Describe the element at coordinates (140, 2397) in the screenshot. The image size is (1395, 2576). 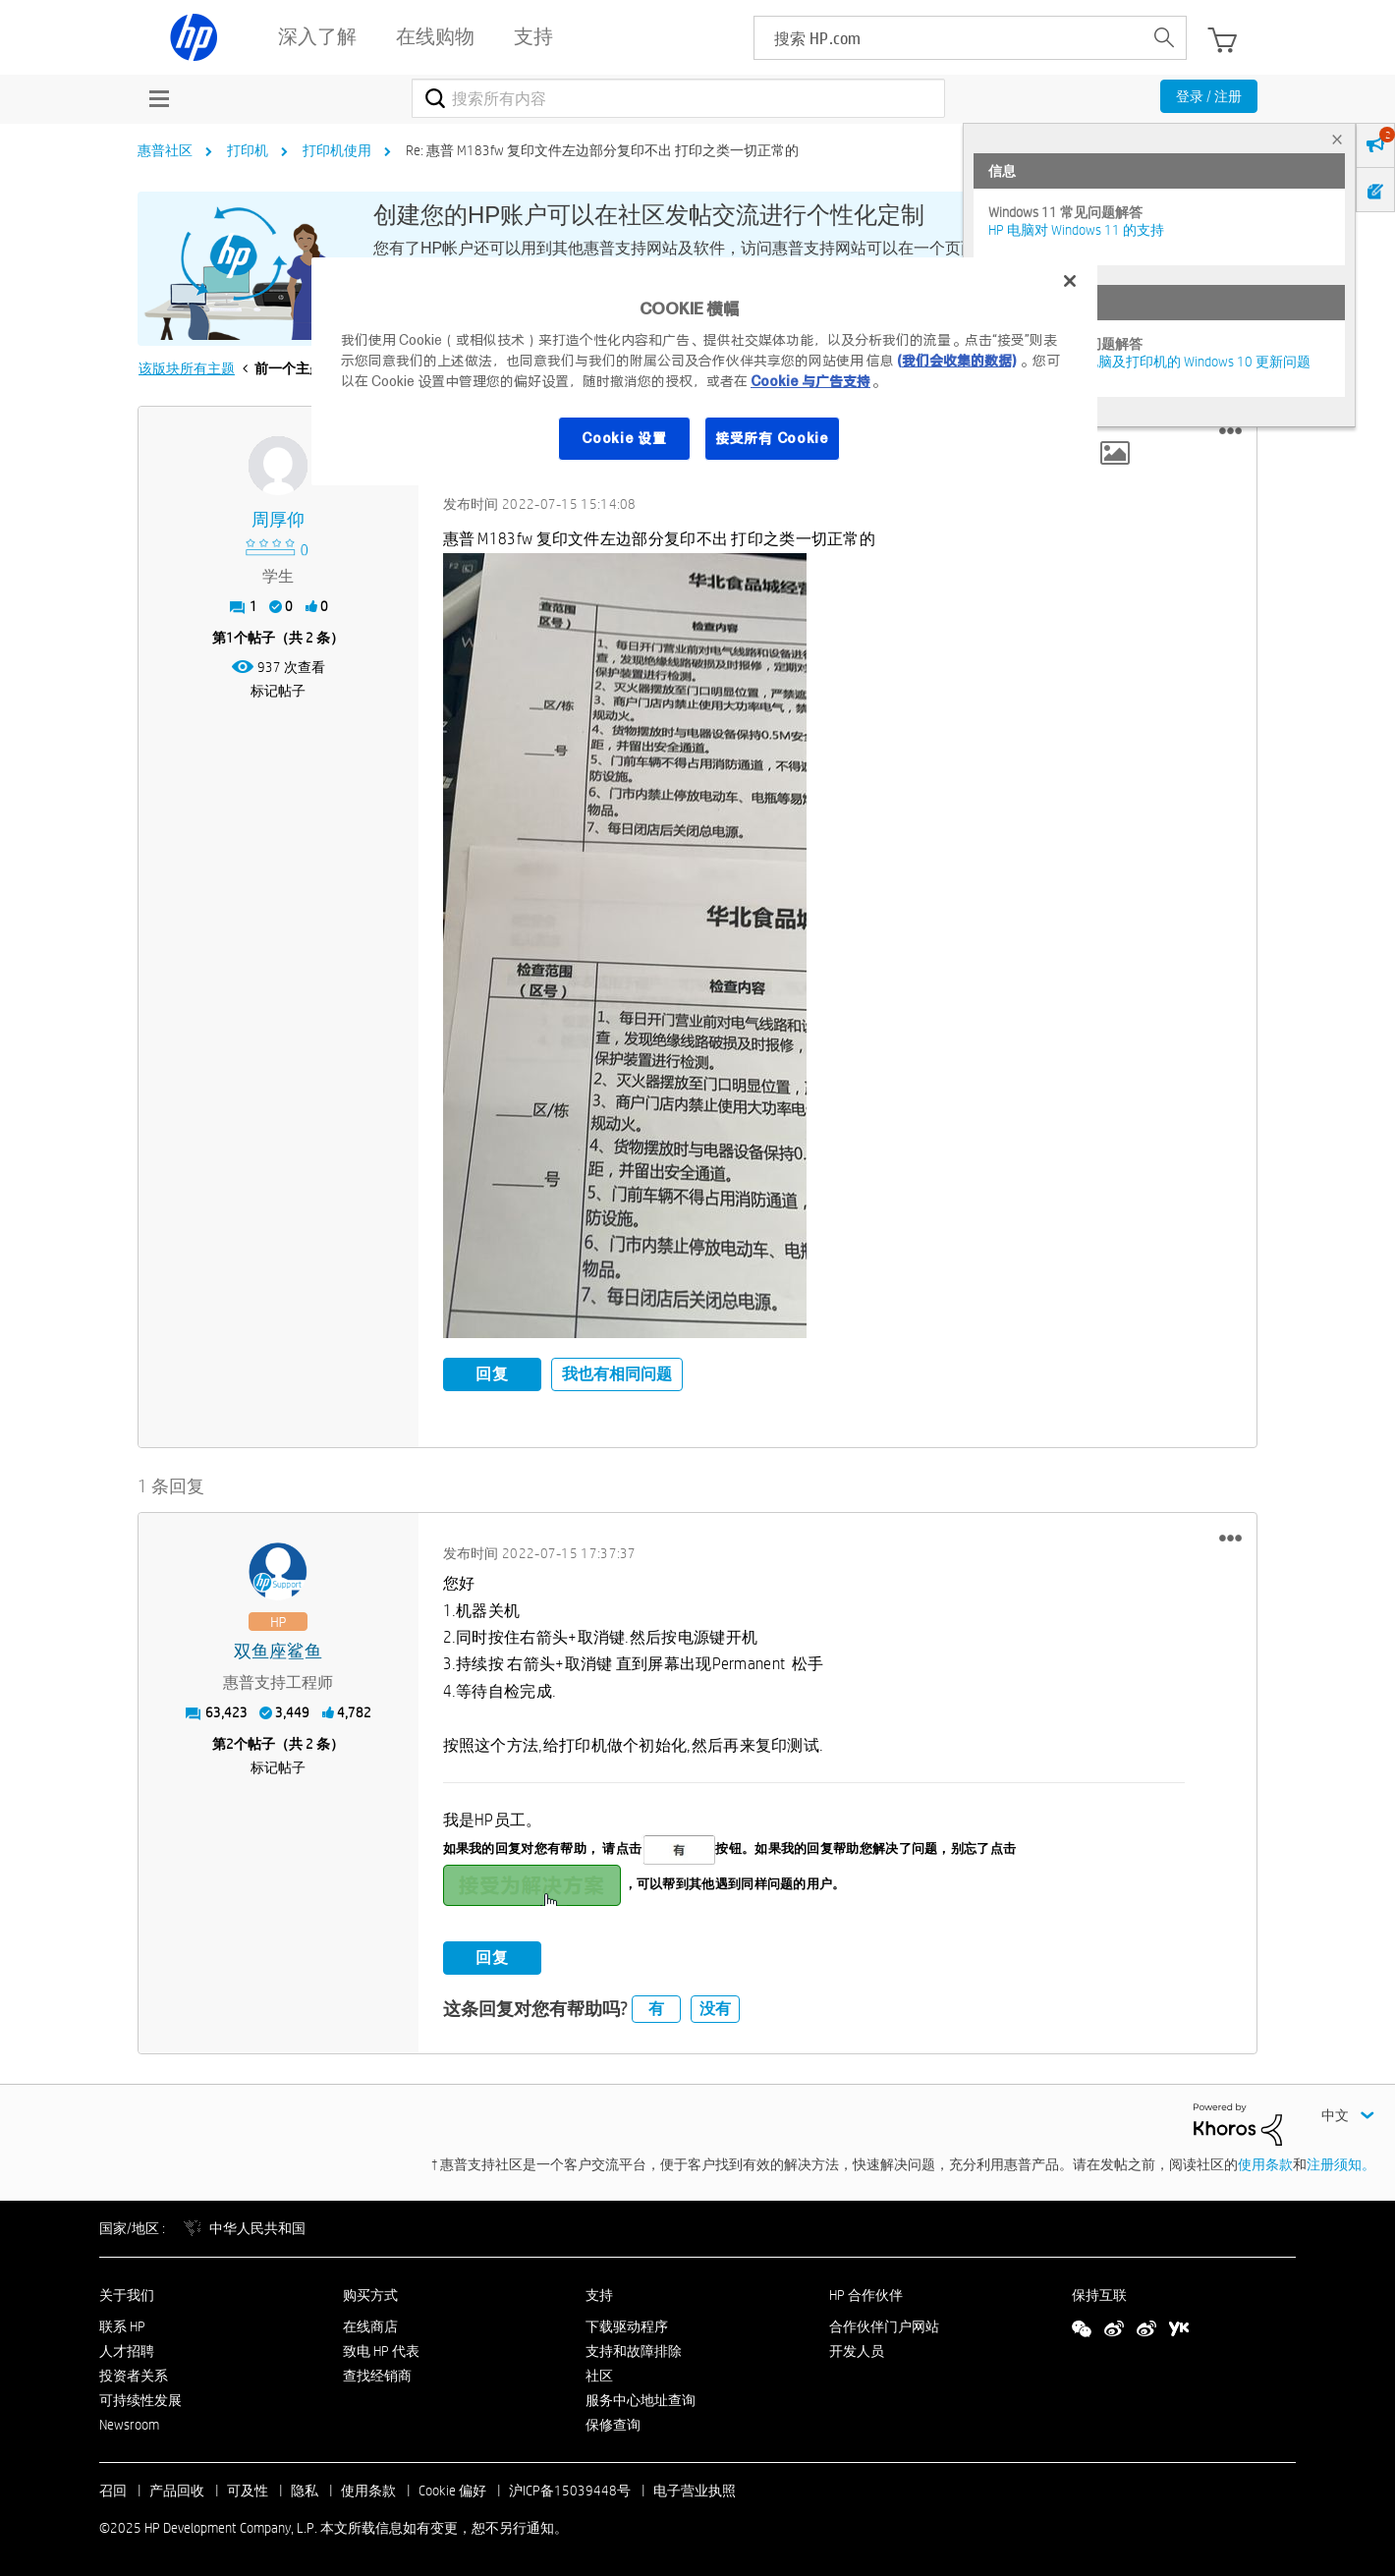
I see `可持续性发展` at that location.